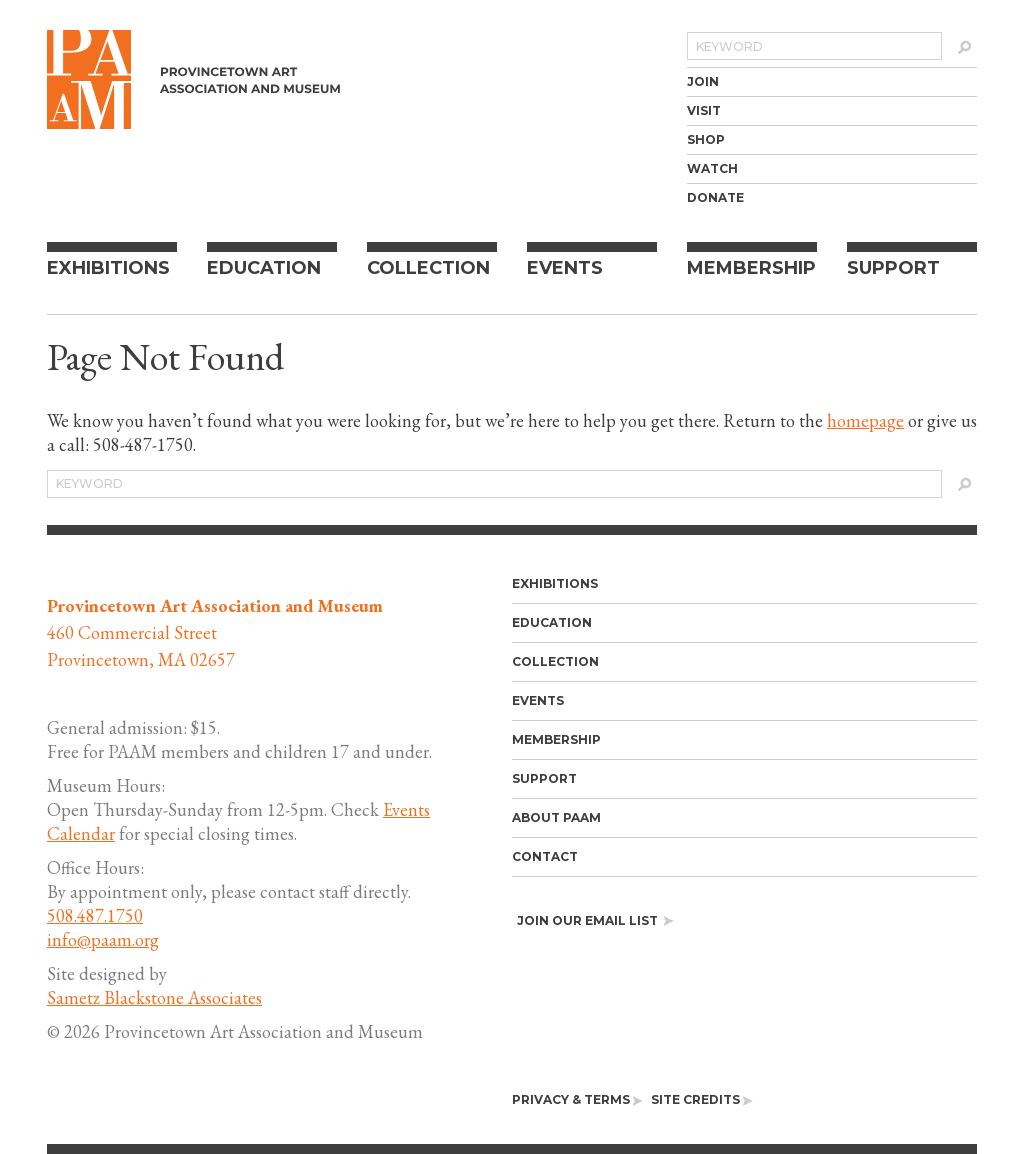 The image size is (1024, 1154). I want to click on info@paam.org, so click(103, 939).